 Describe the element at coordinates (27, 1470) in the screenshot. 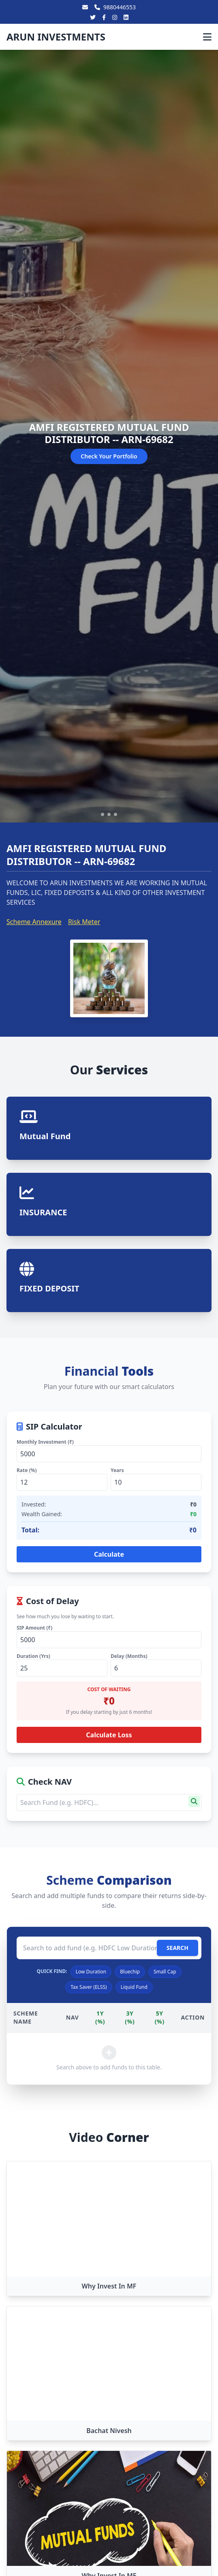

I see `Rate (%)` at that location.